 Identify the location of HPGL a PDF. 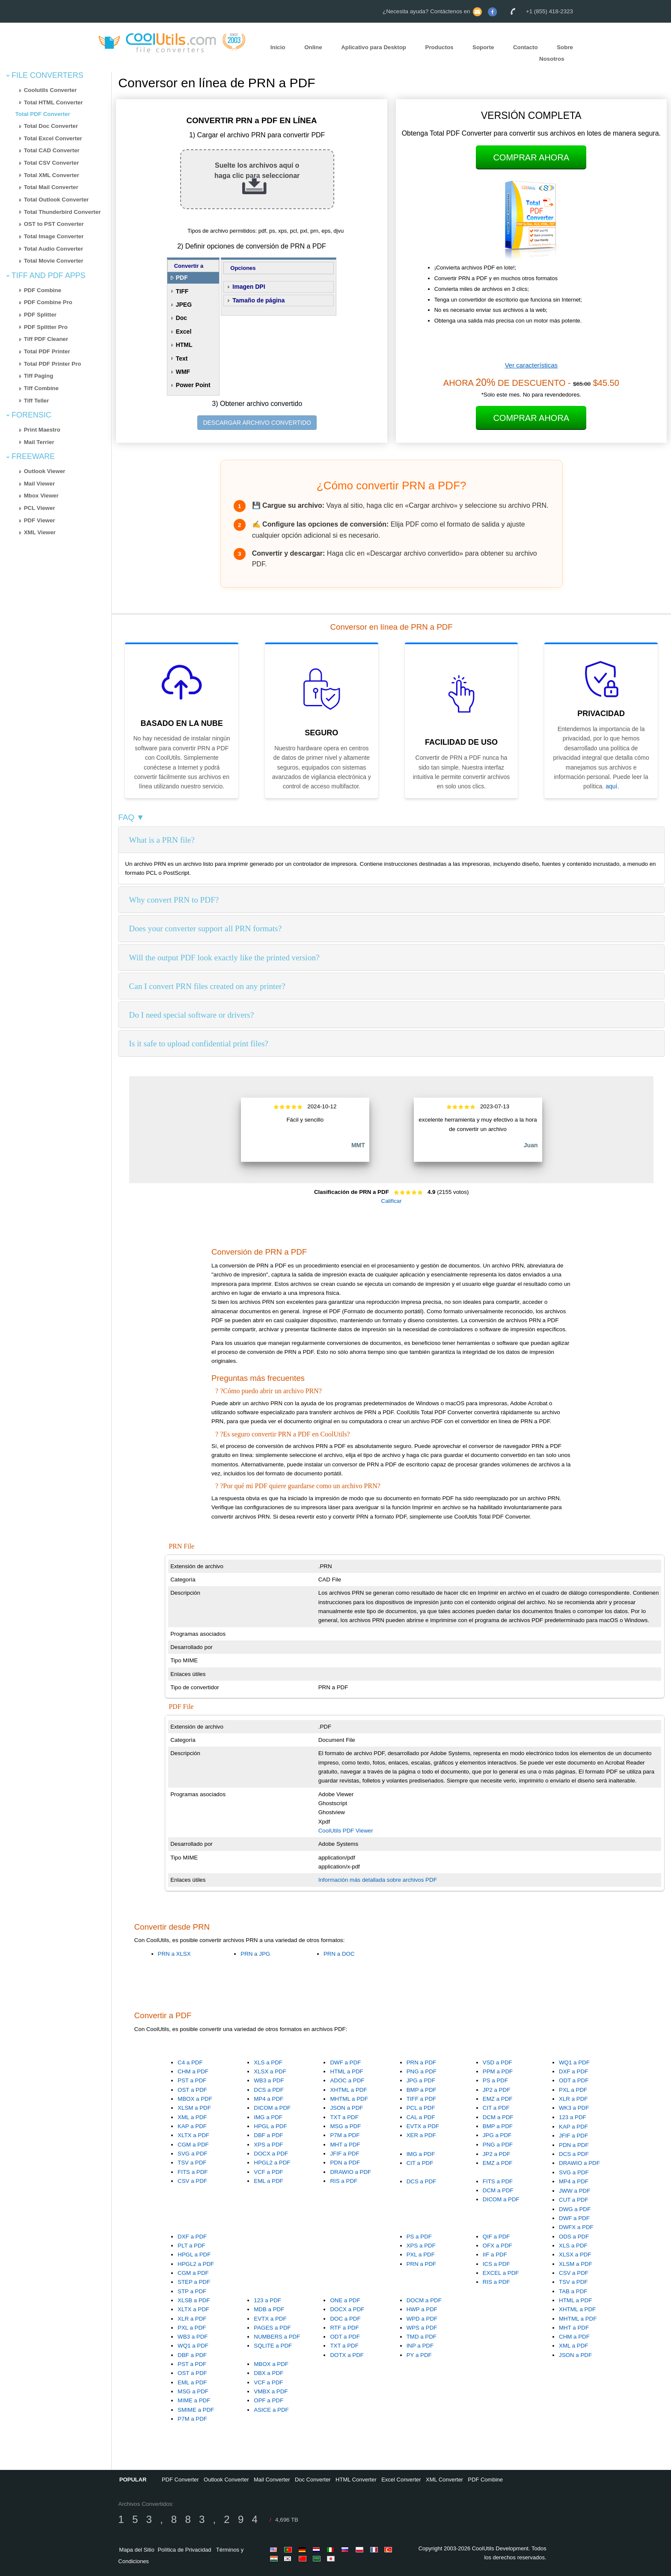
(270, 2126).